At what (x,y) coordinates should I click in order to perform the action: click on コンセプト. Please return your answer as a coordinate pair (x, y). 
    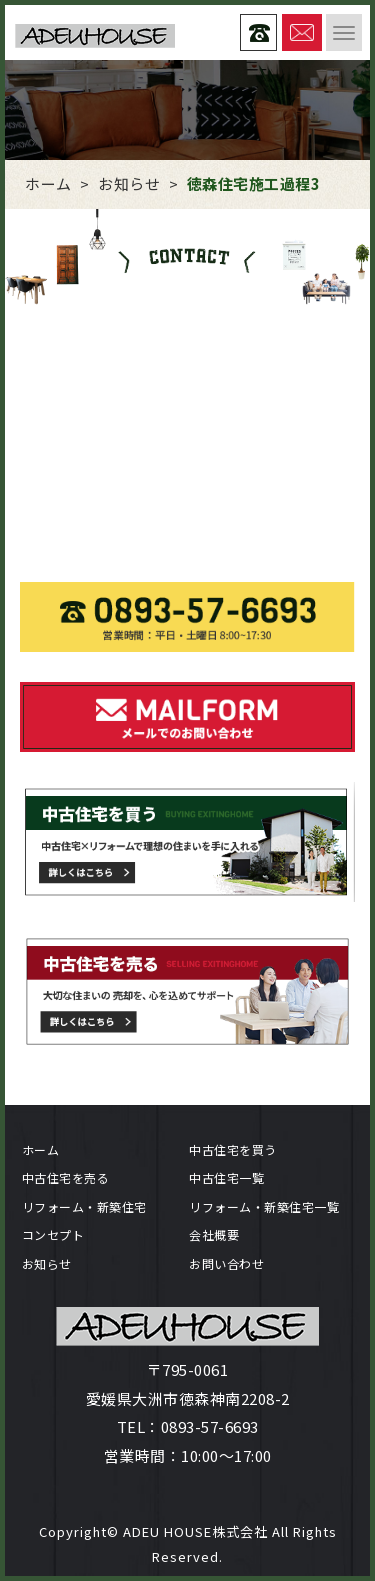
    Looking at the image, I should click on (53, 1234).